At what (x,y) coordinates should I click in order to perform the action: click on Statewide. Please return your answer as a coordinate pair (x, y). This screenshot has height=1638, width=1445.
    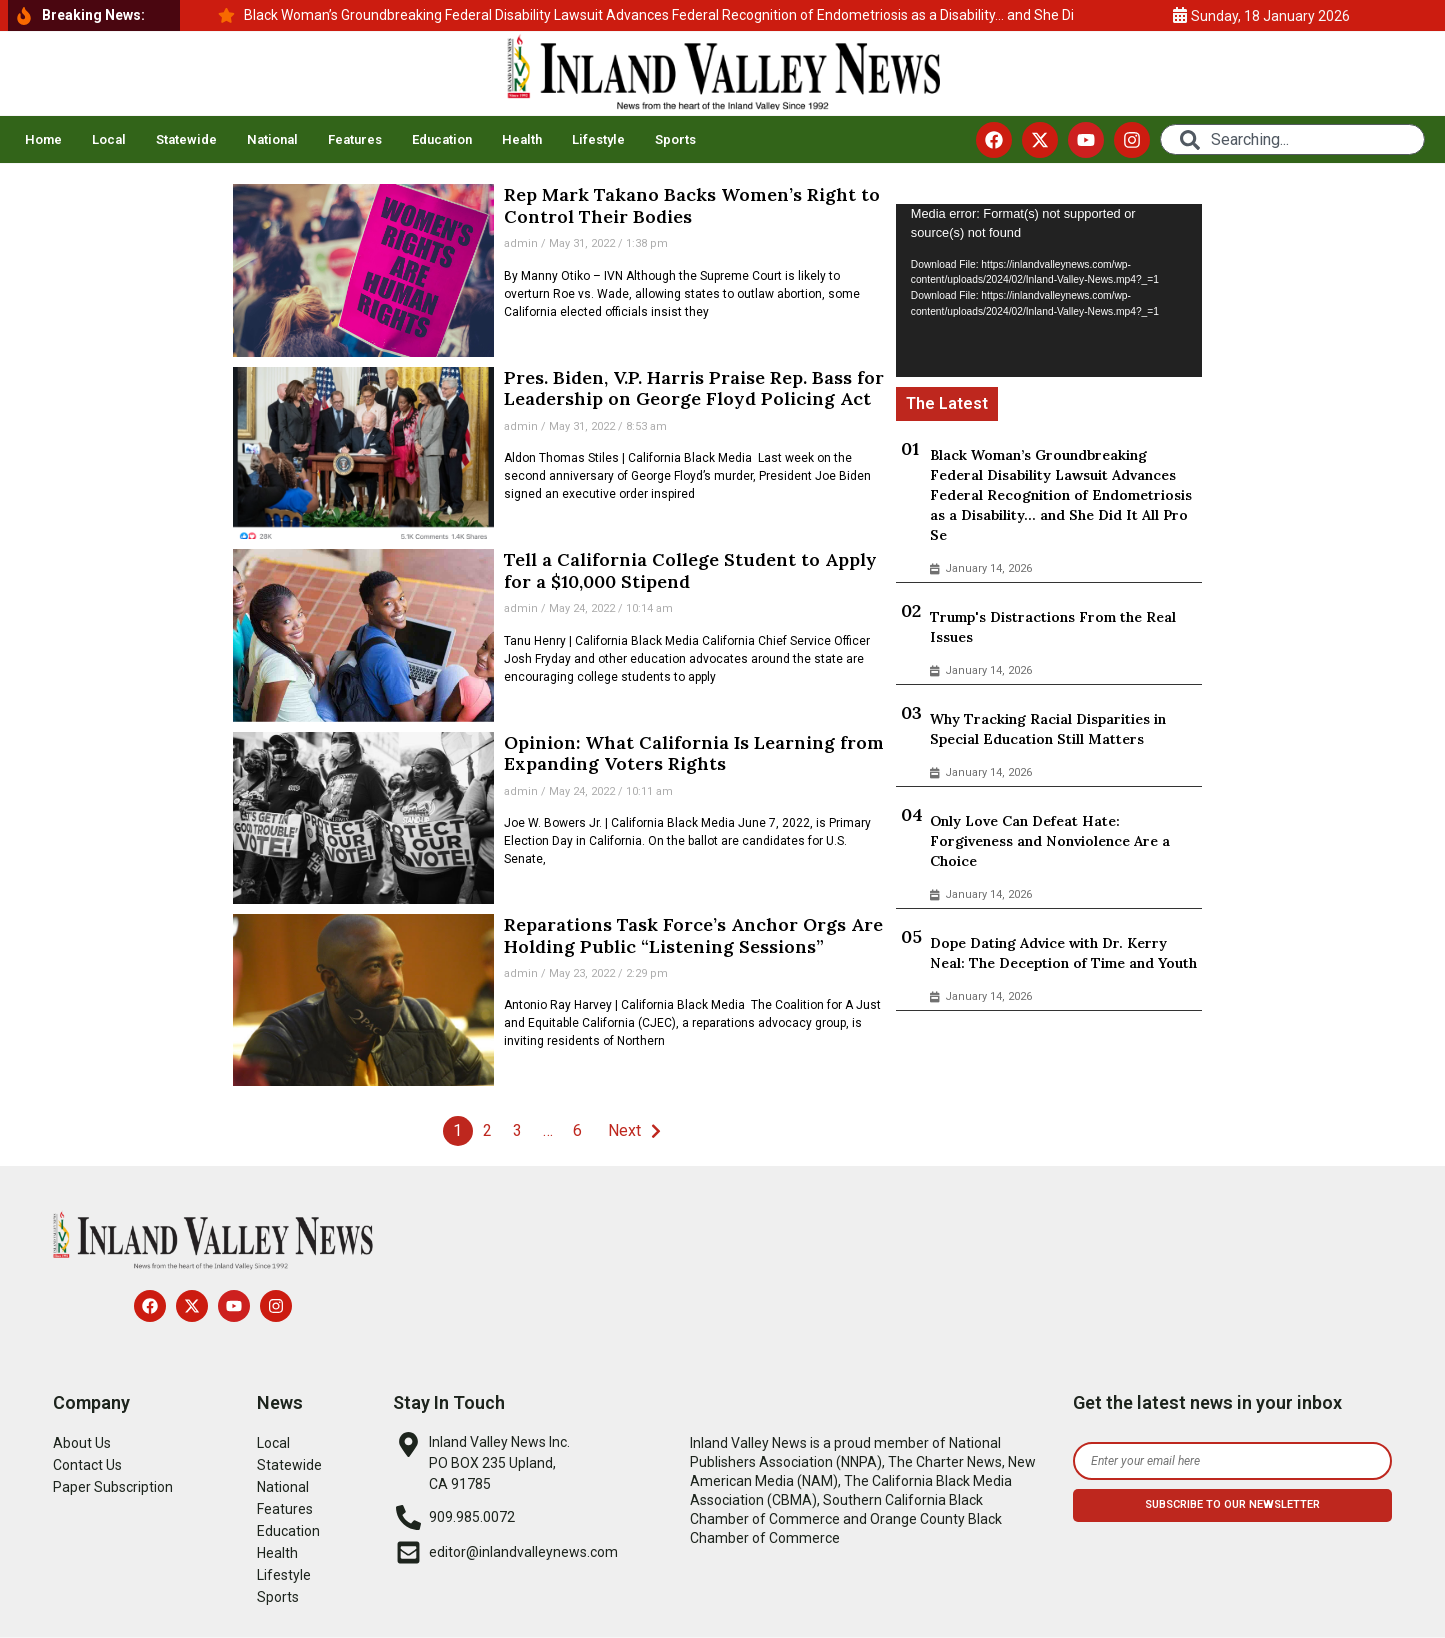
    Looking at the image, I should click on (186, 139).